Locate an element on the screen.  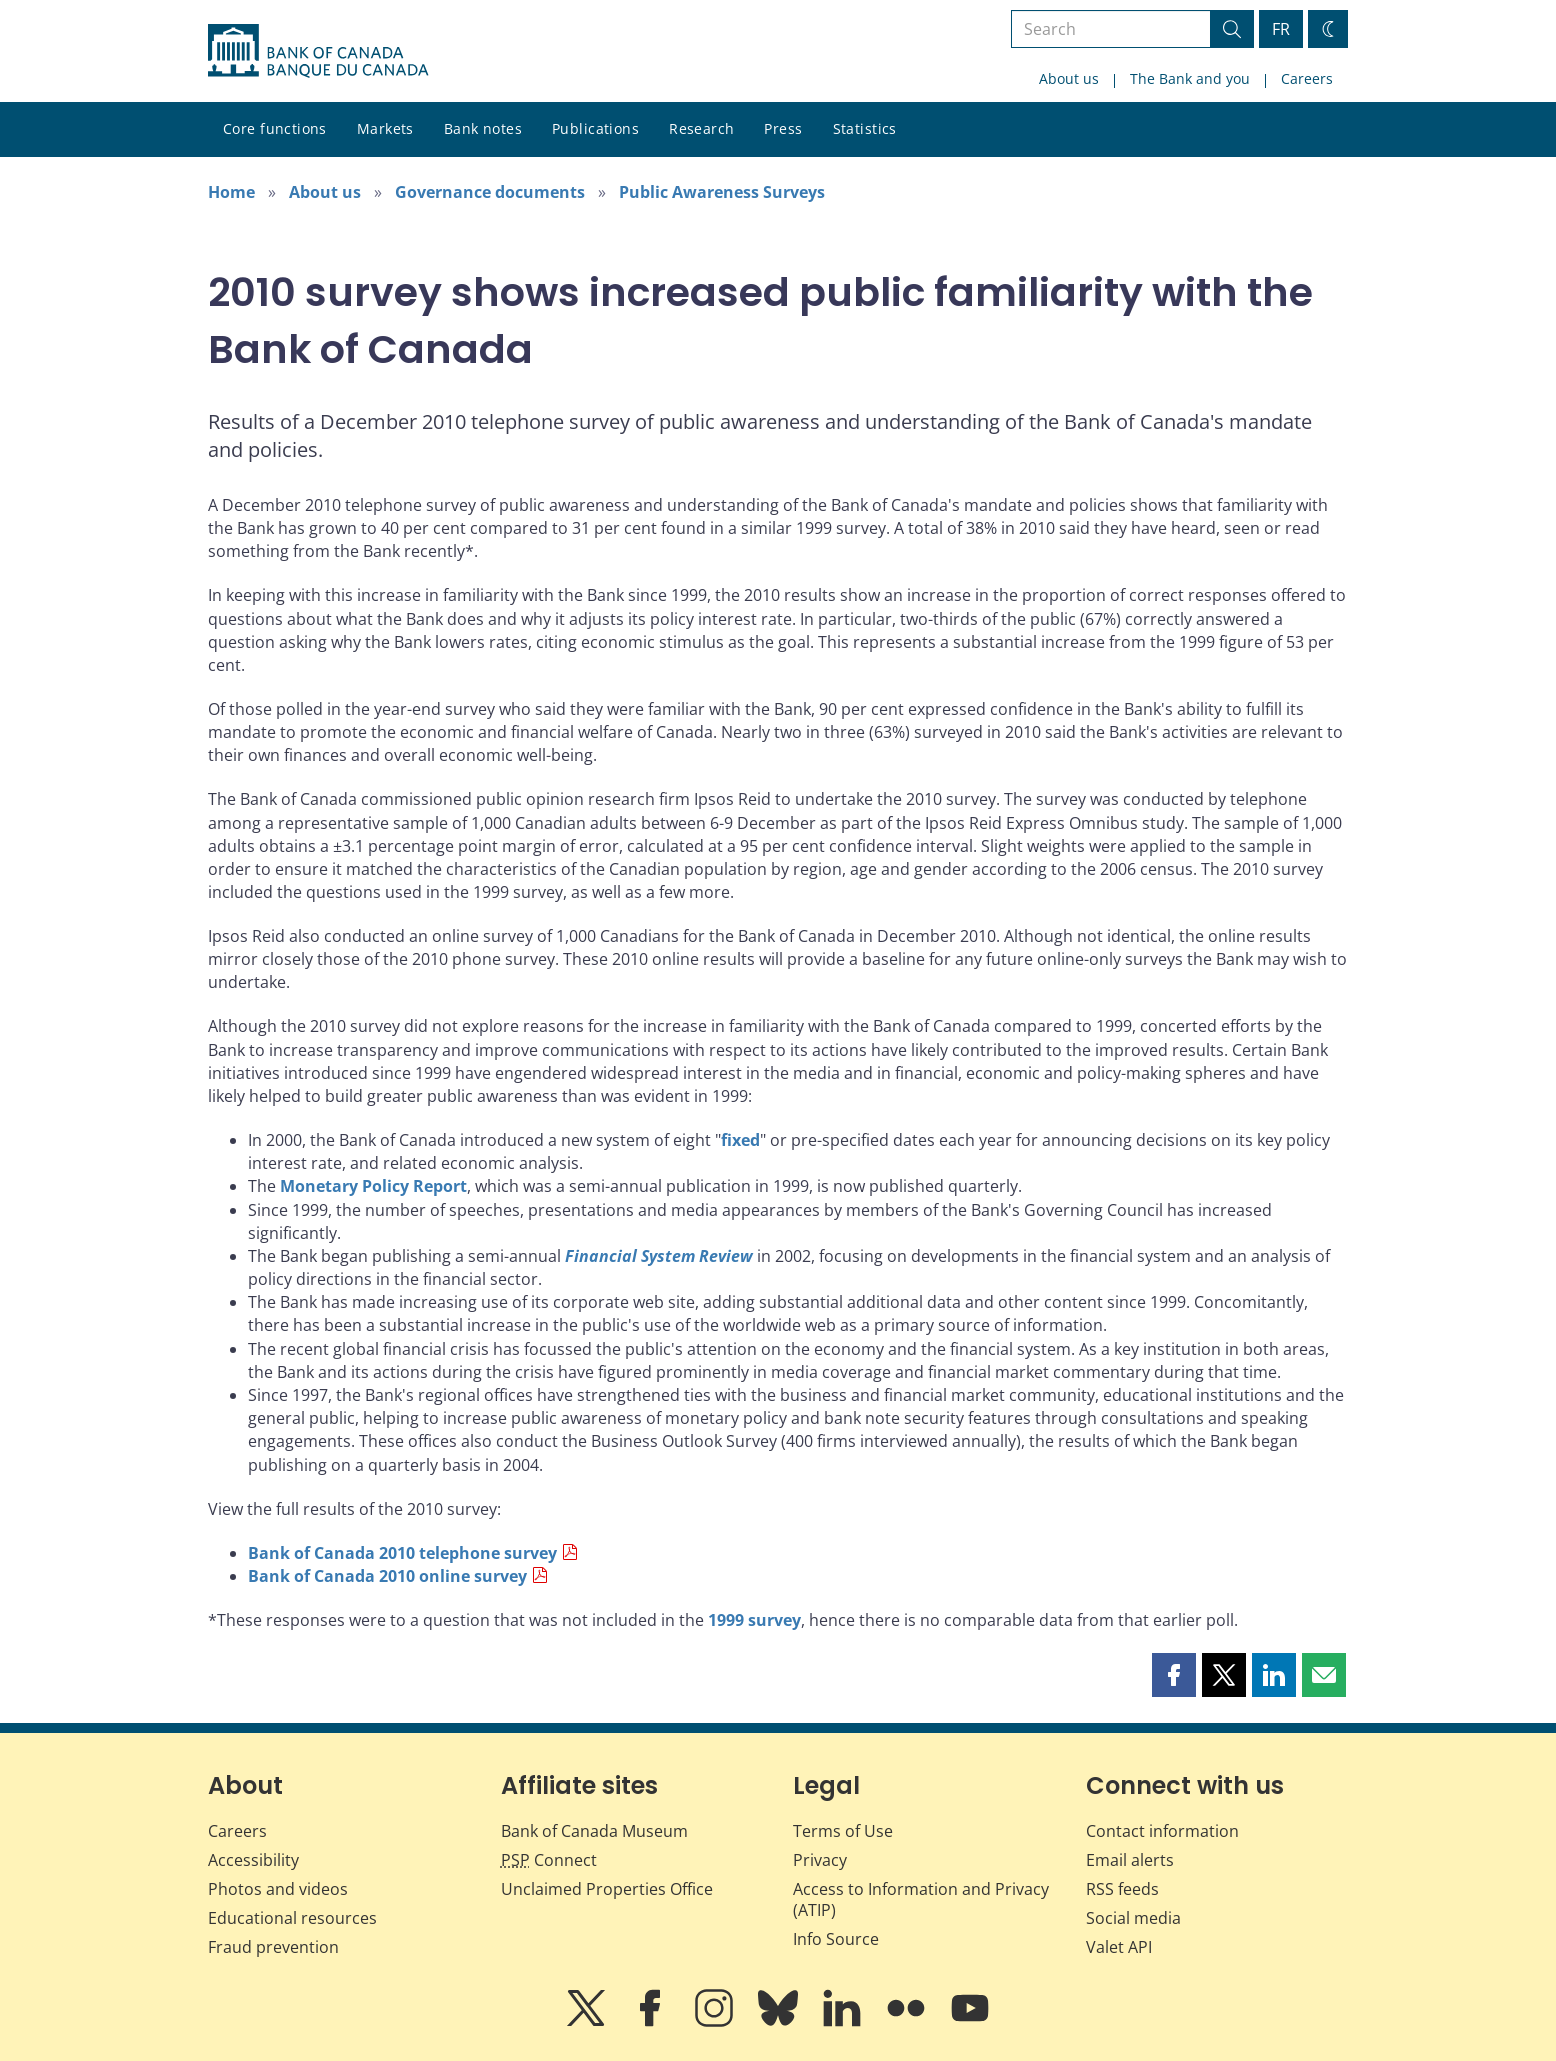
Info Source is located at coordinates (836, 1939).